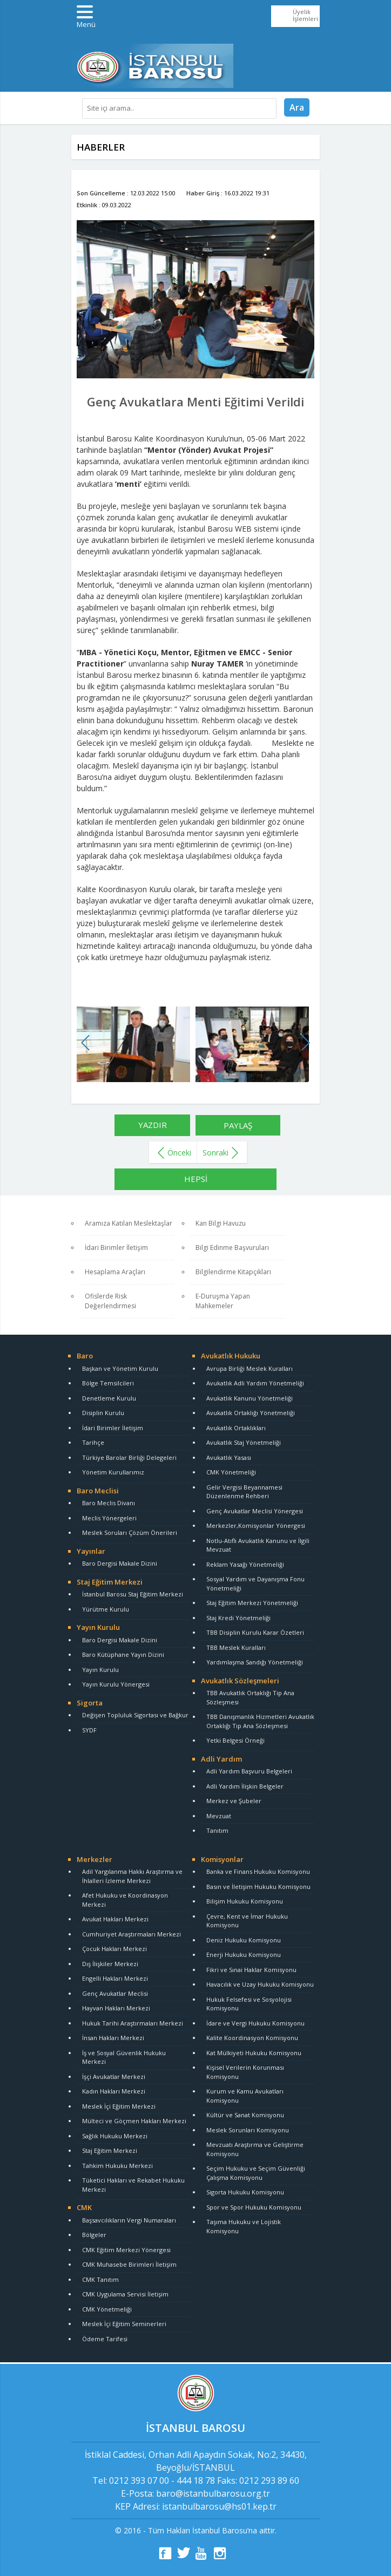 This screenshot has height=2576, width=391. What do you see at coordinates (296, 107) in the screenshot?
I see `Ara` at bounding box center [296, 107].